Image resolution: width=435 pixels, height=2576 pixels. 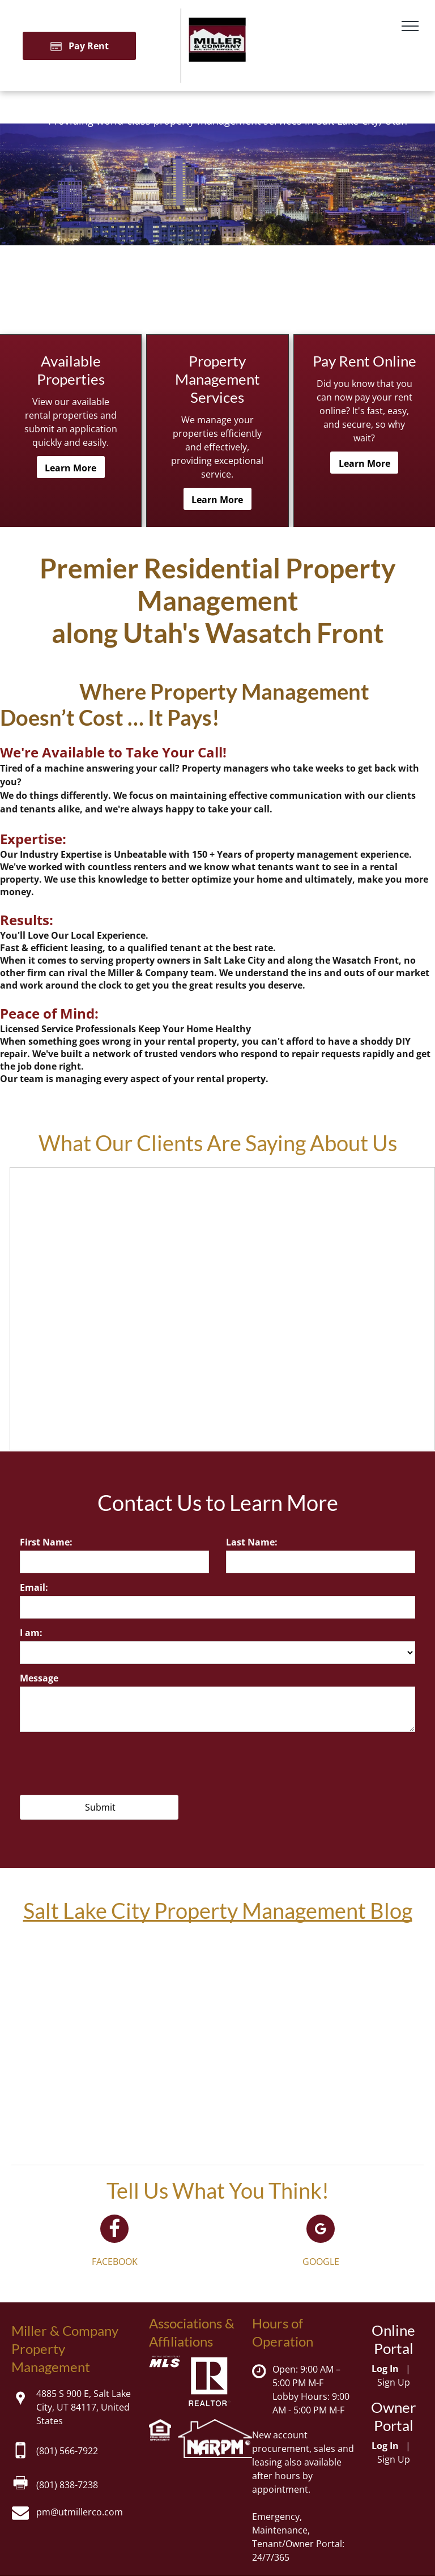 What do you see at coordinates (39, 1678) in the screenshot?
I see `Message` at bounding box center [39, 1678].